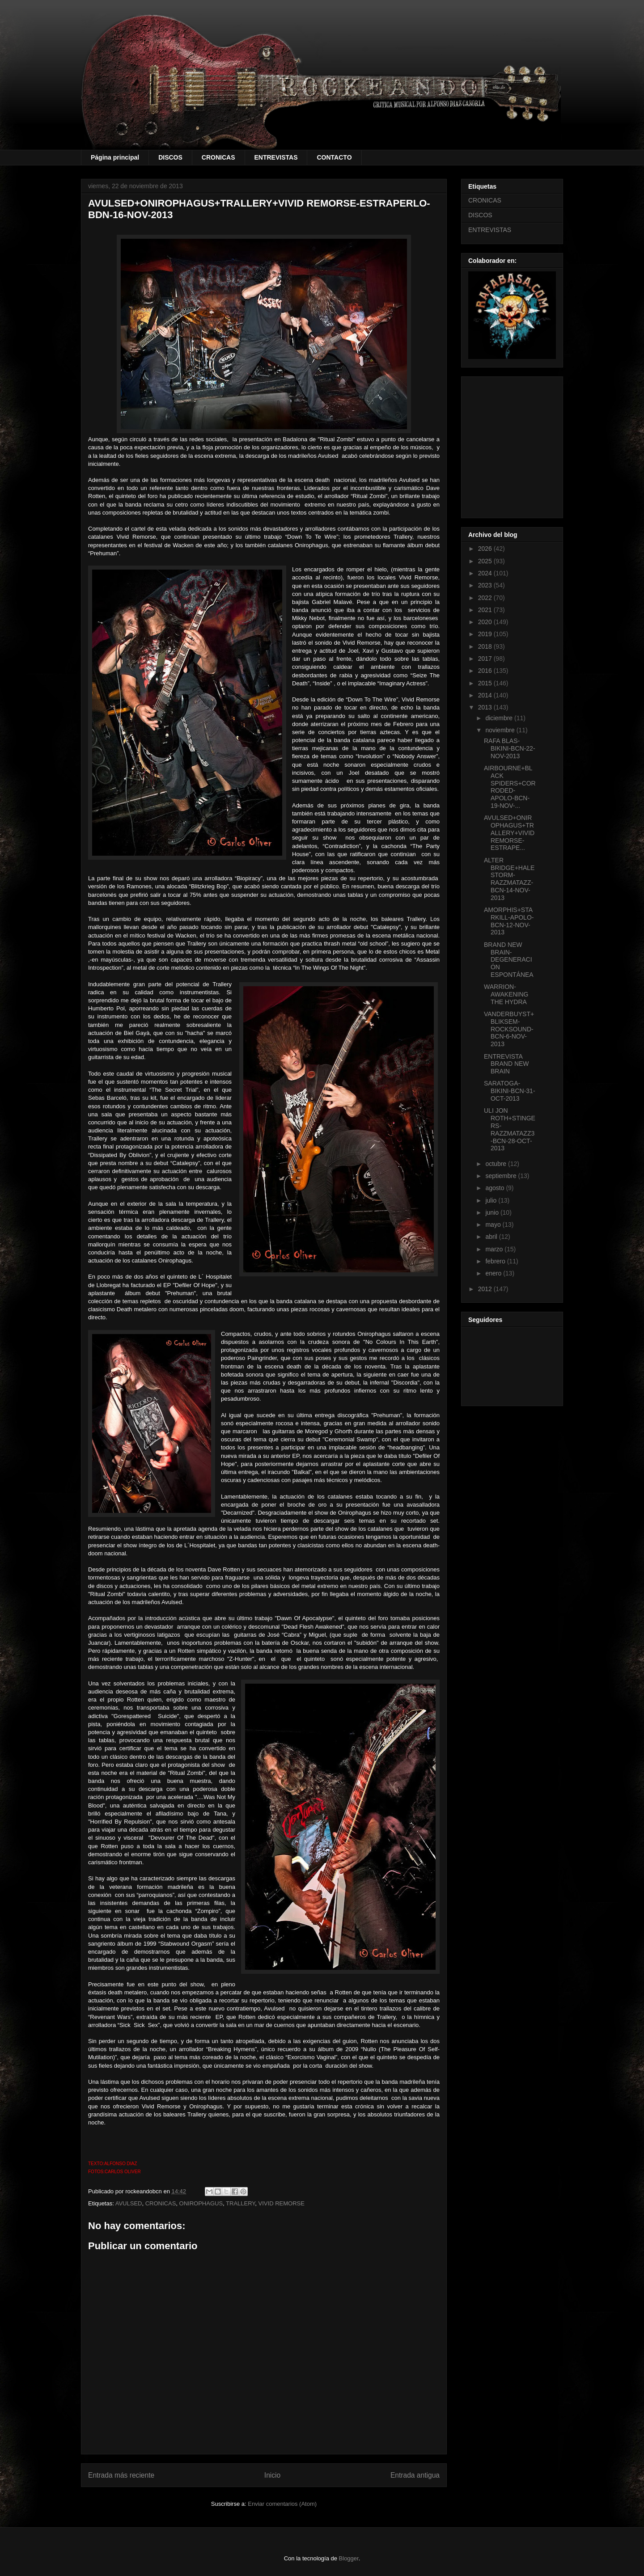  What do you see at coordinates (415, 2475) in the screenshot?
I see `Entrada antigua` at bounding box center [415, 2475].